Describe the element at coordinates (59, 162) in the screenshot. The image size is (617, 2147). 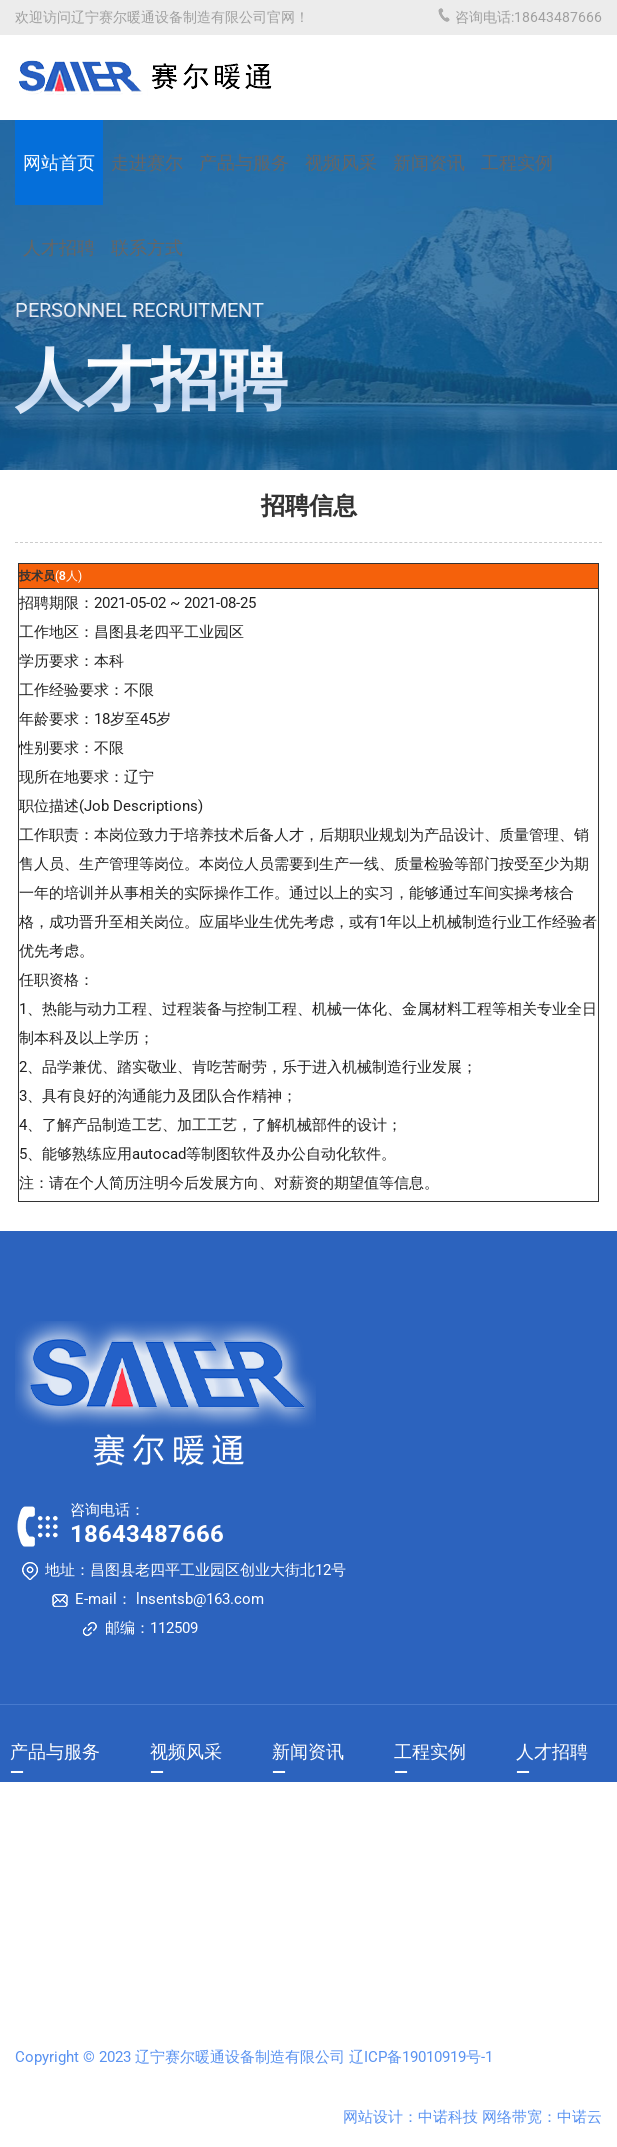
I see `网站首页` at that location.